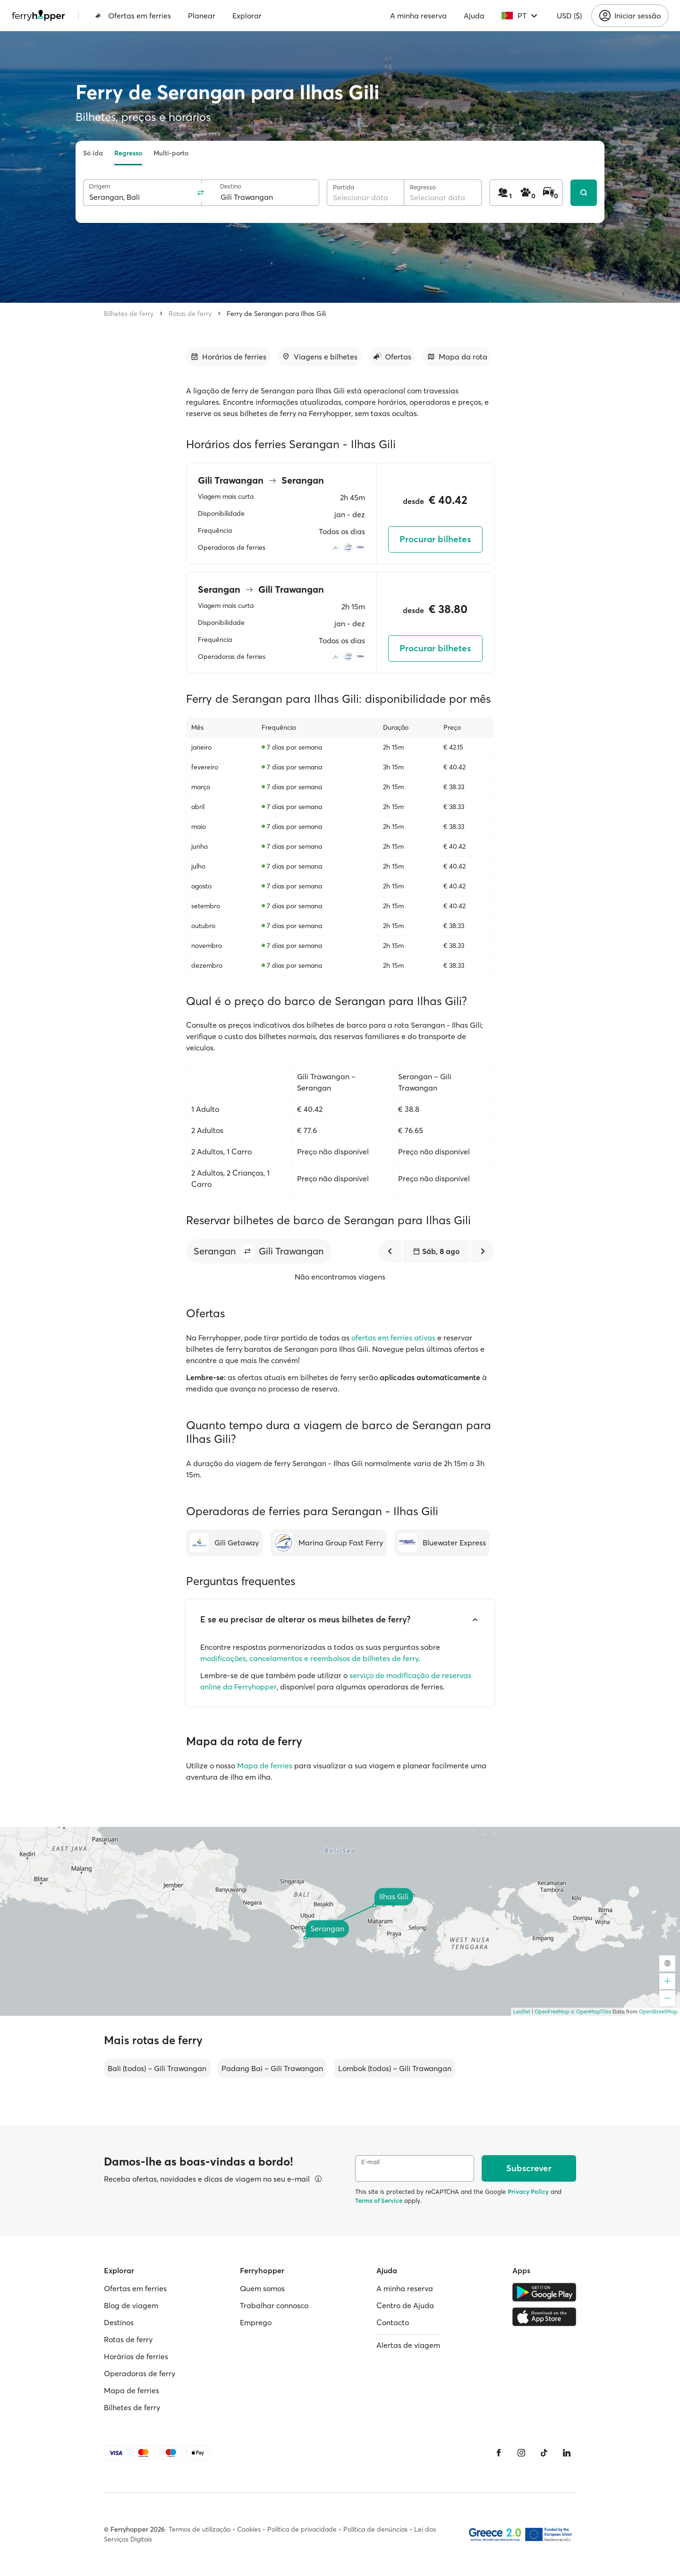 The height and width of the screenshot is (2576, 680). What do you see at coordinates (262, 2288) in the screenshot?
I see `Quem somos` at bounding box center [262, 2288].